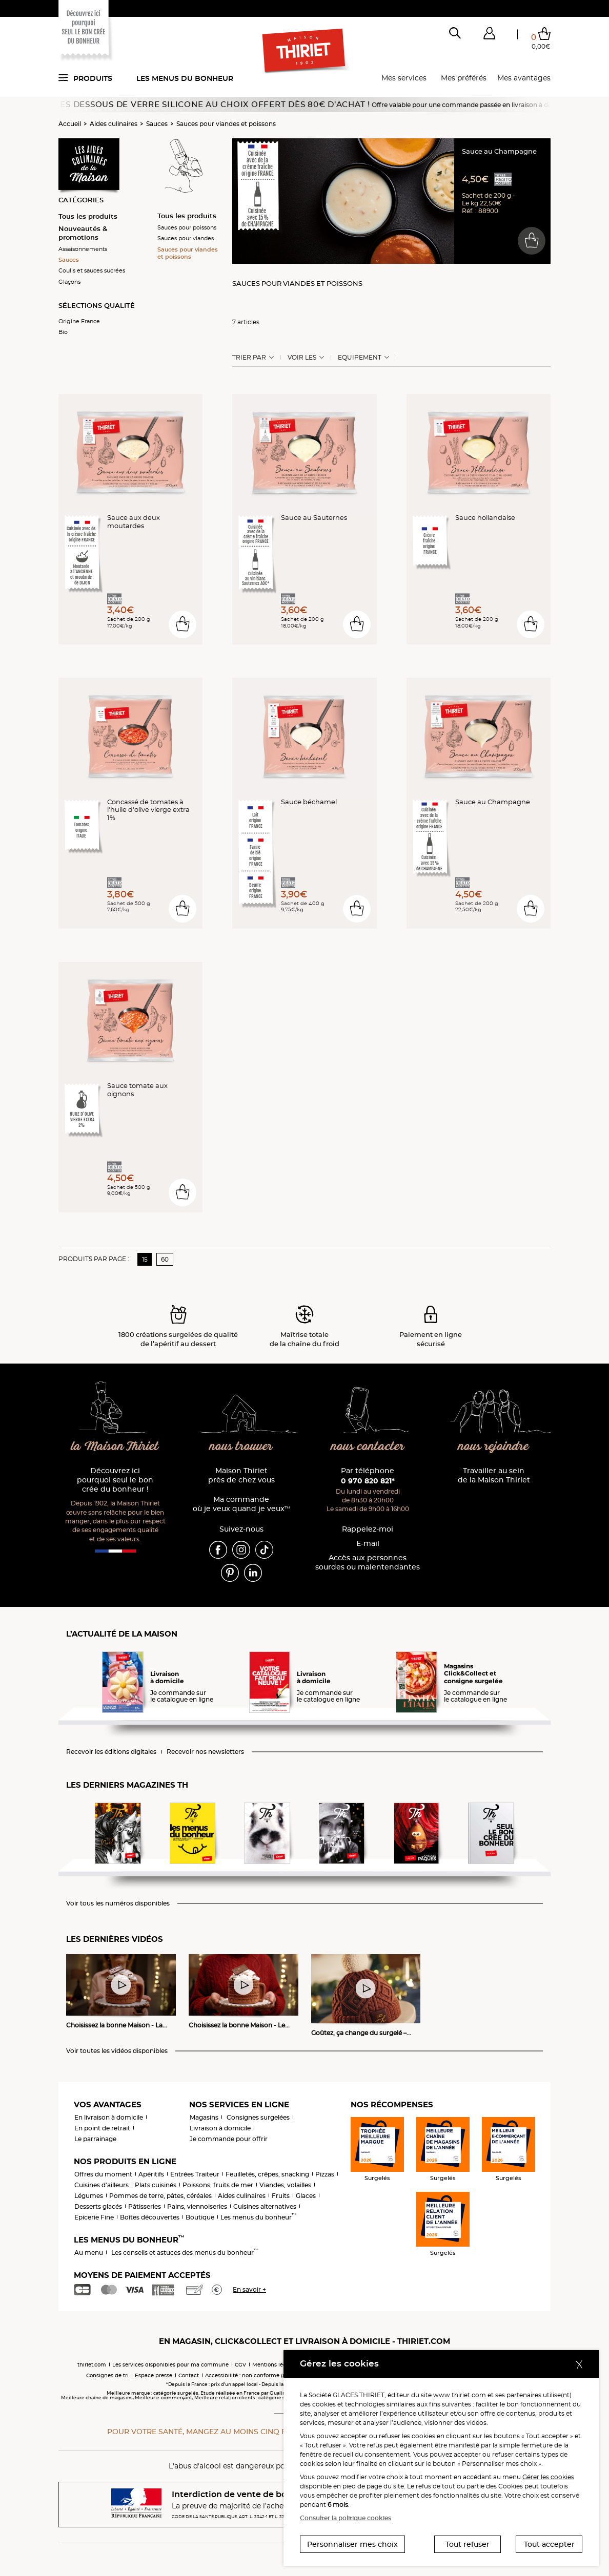 The height and width of the screenshot is (2576, 609). I want to click on Maison Thiriet près de chez vous, so click(241, 1475).